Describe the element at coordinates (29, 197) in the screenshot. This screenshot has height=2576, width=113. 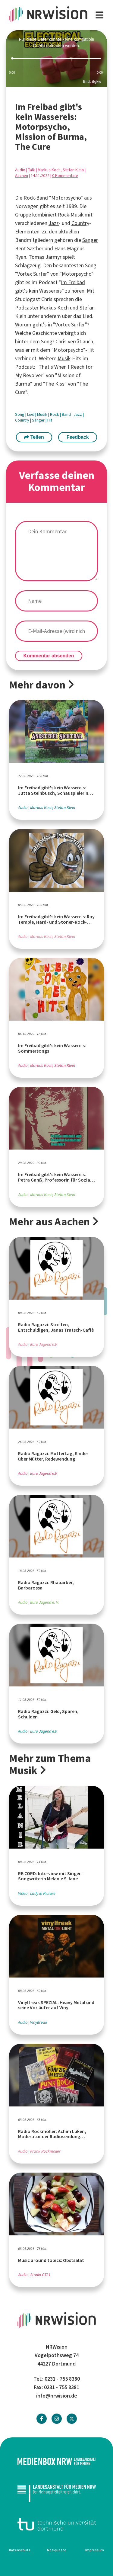
I see `Rock` at that location.